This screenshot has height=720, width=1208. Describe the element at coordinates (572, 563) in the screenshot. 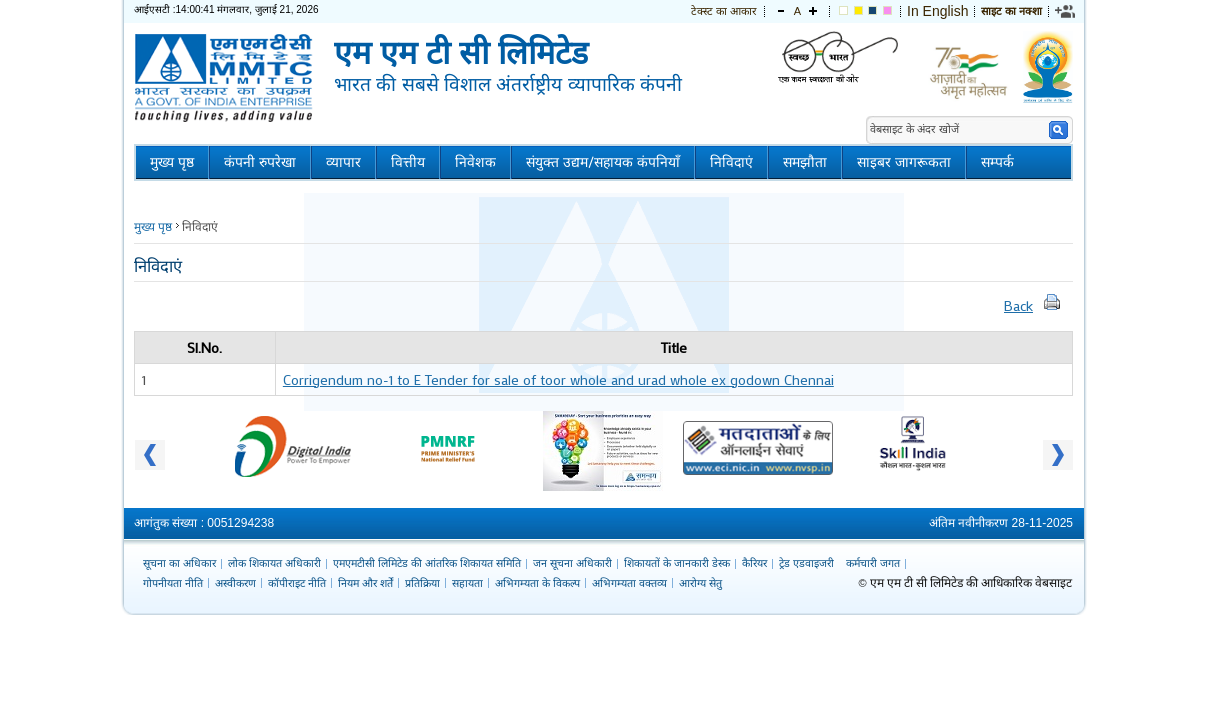

I see `जन सूचना अधिकारी` at that location.